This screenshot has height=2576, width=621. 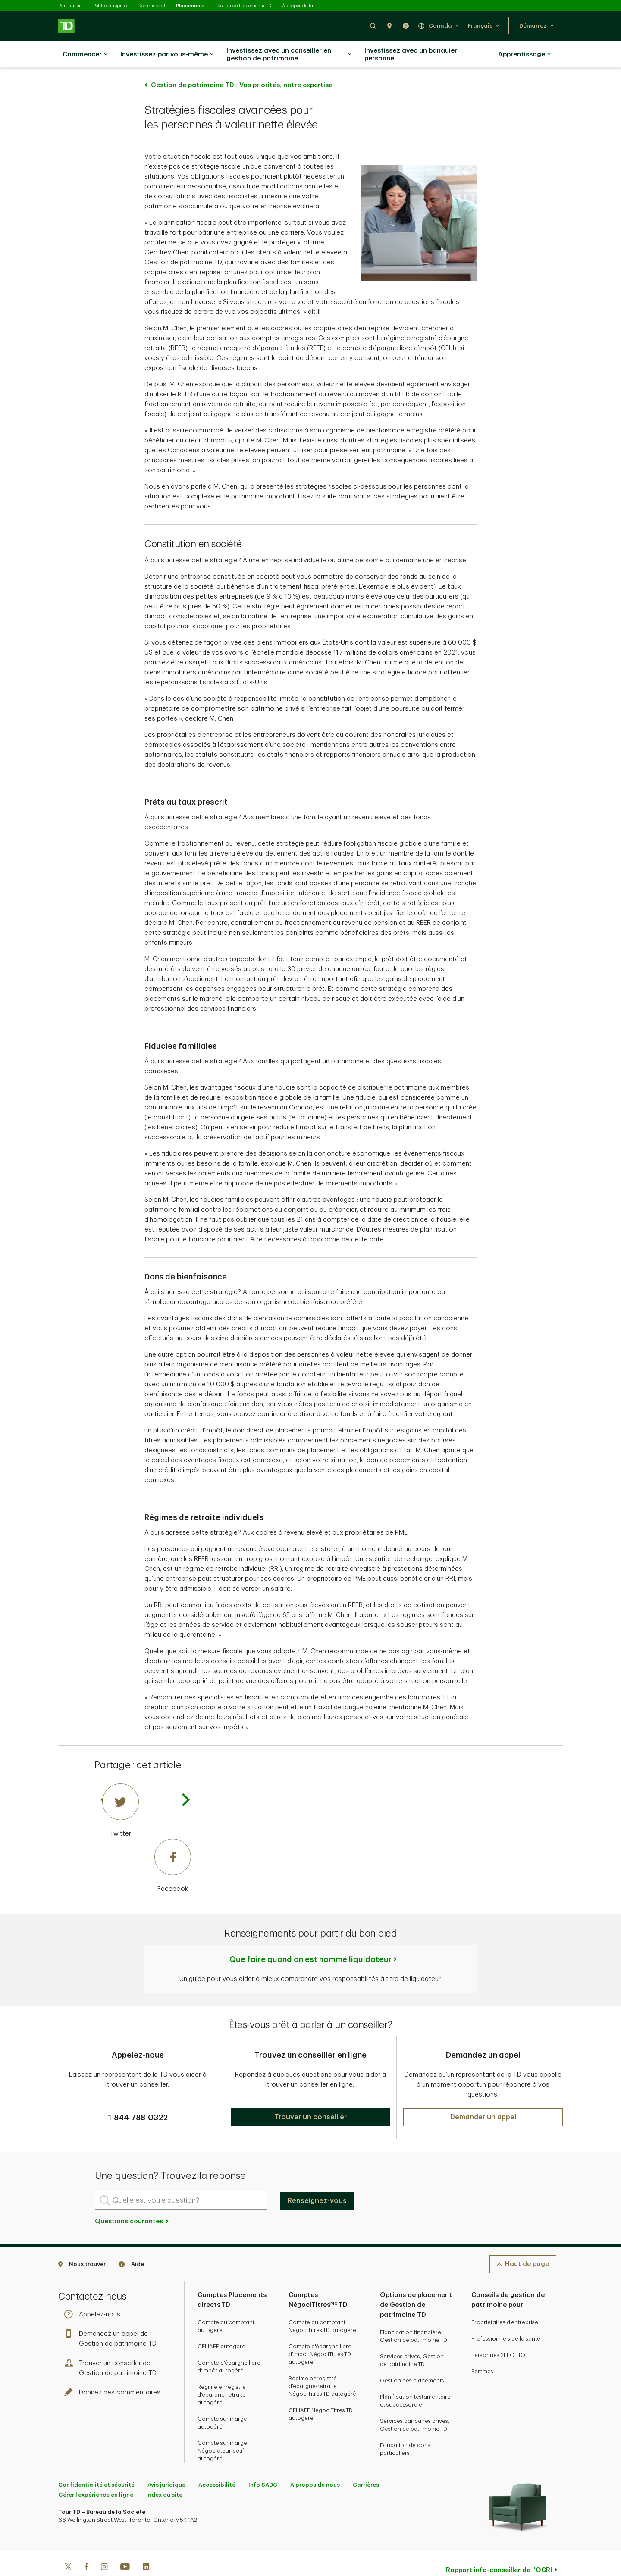 What do you see at coordinates (499, 2333) in the screenshot?
I see `Personnes 2ELGBTQ+` at bounding box center [499, 2333].